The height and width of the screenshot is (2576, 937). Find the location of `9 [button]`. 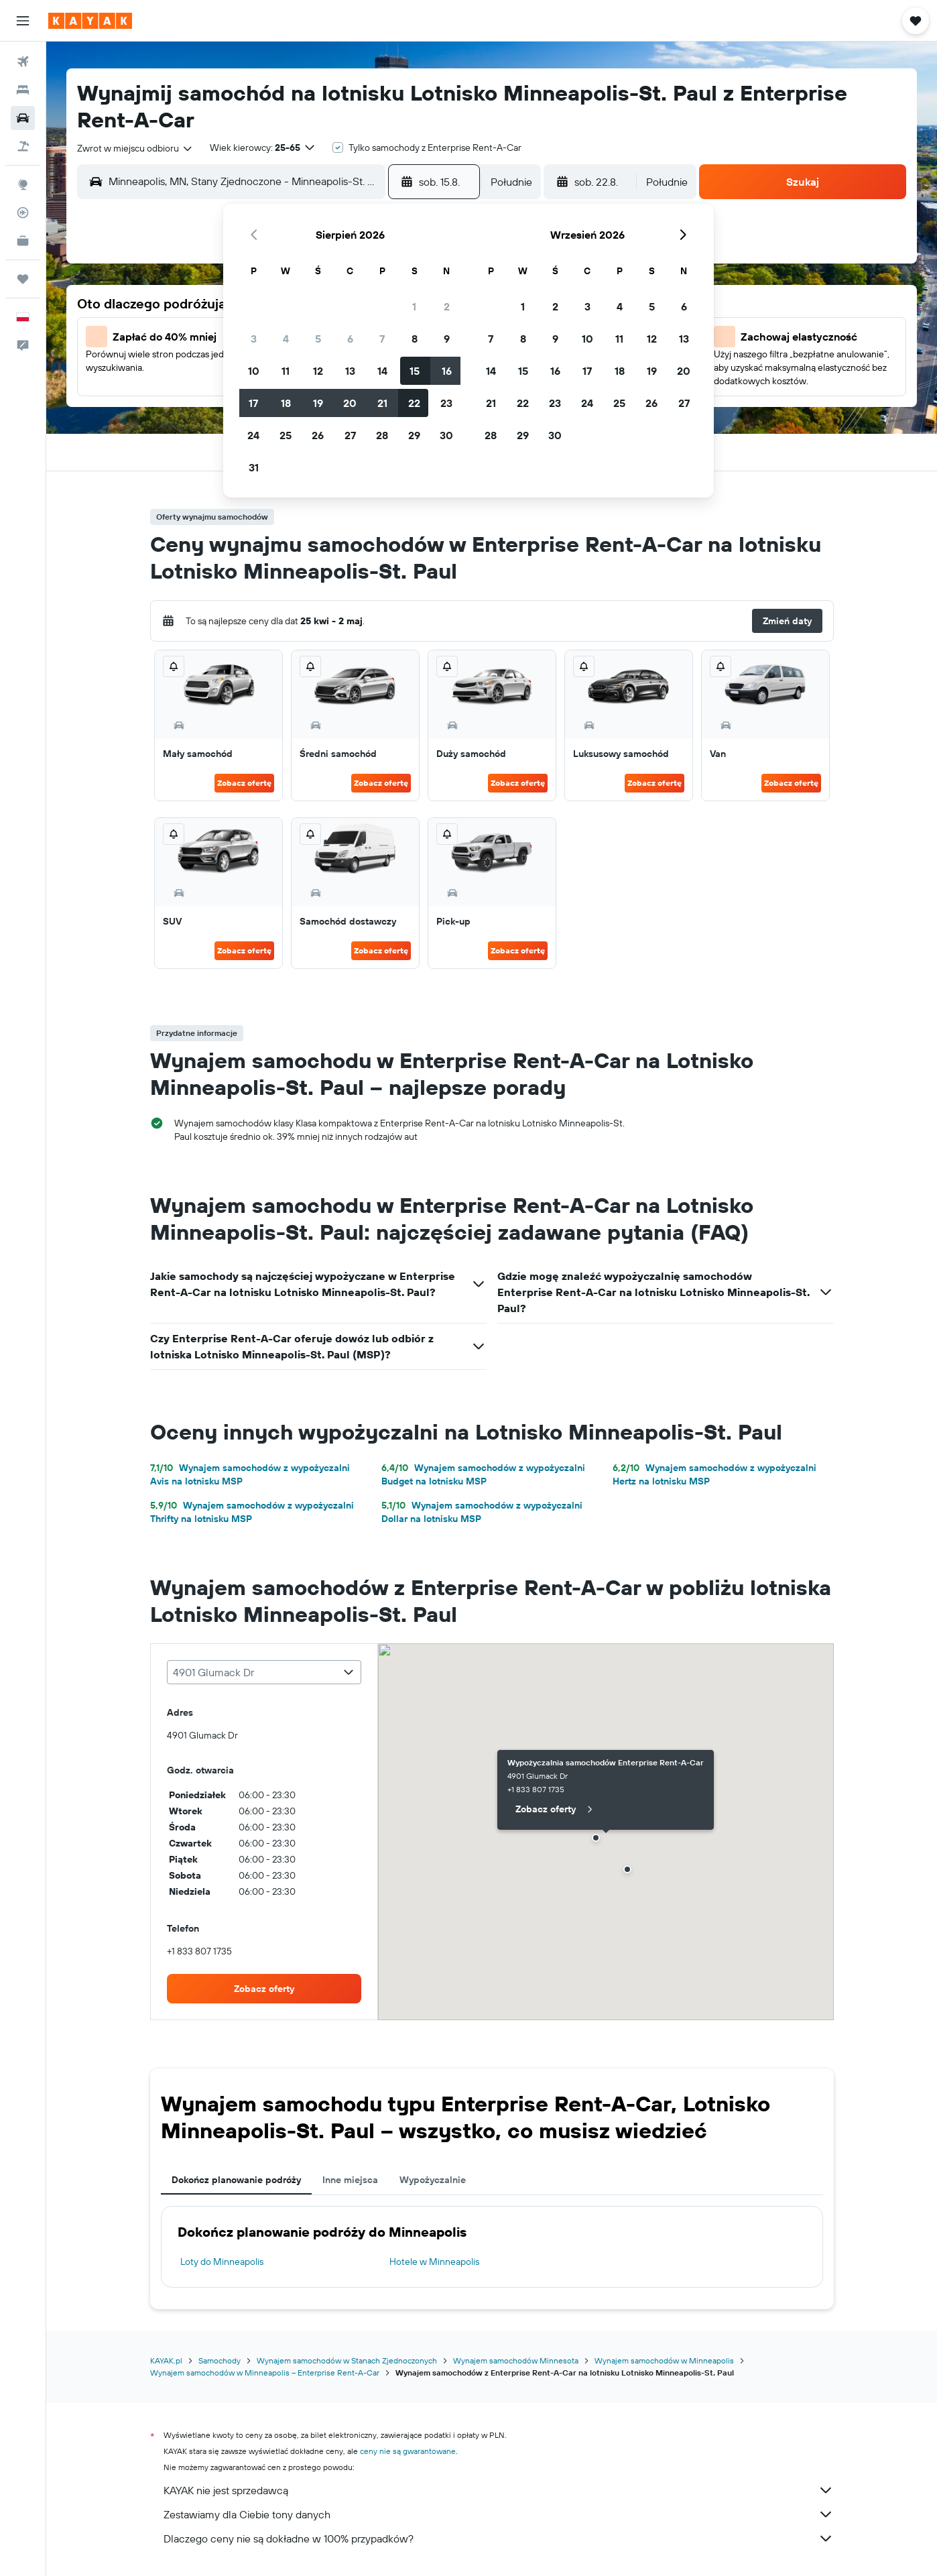

9 [button] is located at coordinates (447, 338).